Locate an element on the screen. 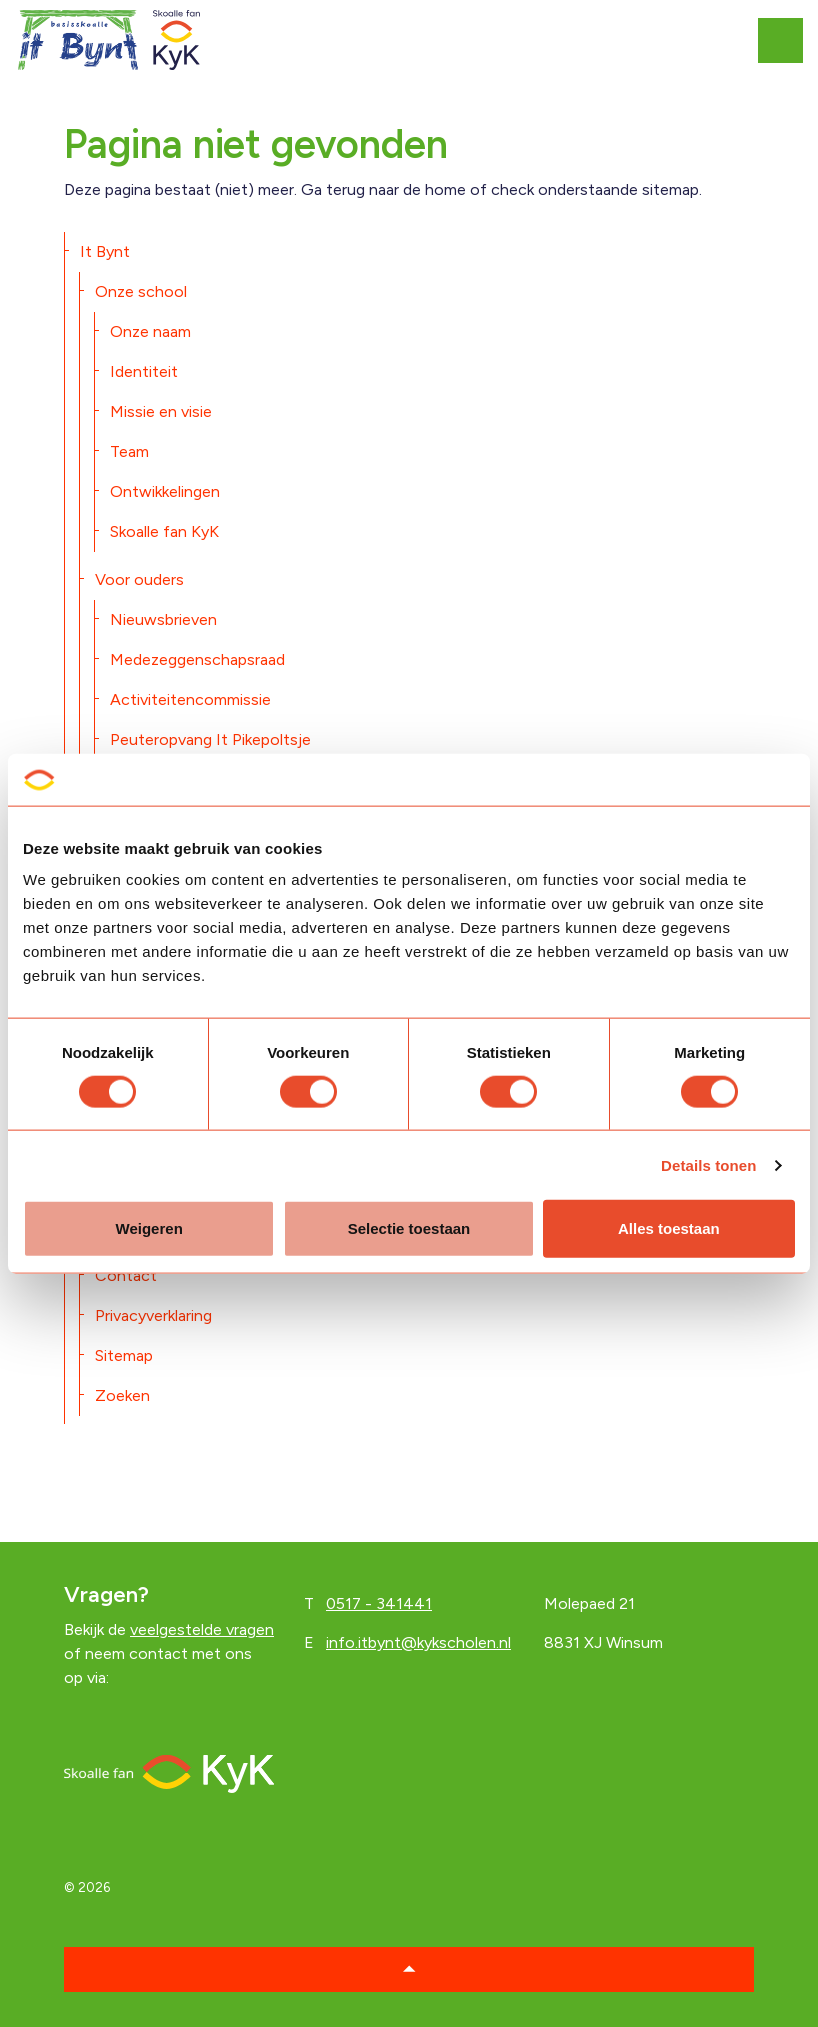 Image resolution: width=818 pixels, height=2027 pixels. Missie en visie is located at coordinates (161, 411).